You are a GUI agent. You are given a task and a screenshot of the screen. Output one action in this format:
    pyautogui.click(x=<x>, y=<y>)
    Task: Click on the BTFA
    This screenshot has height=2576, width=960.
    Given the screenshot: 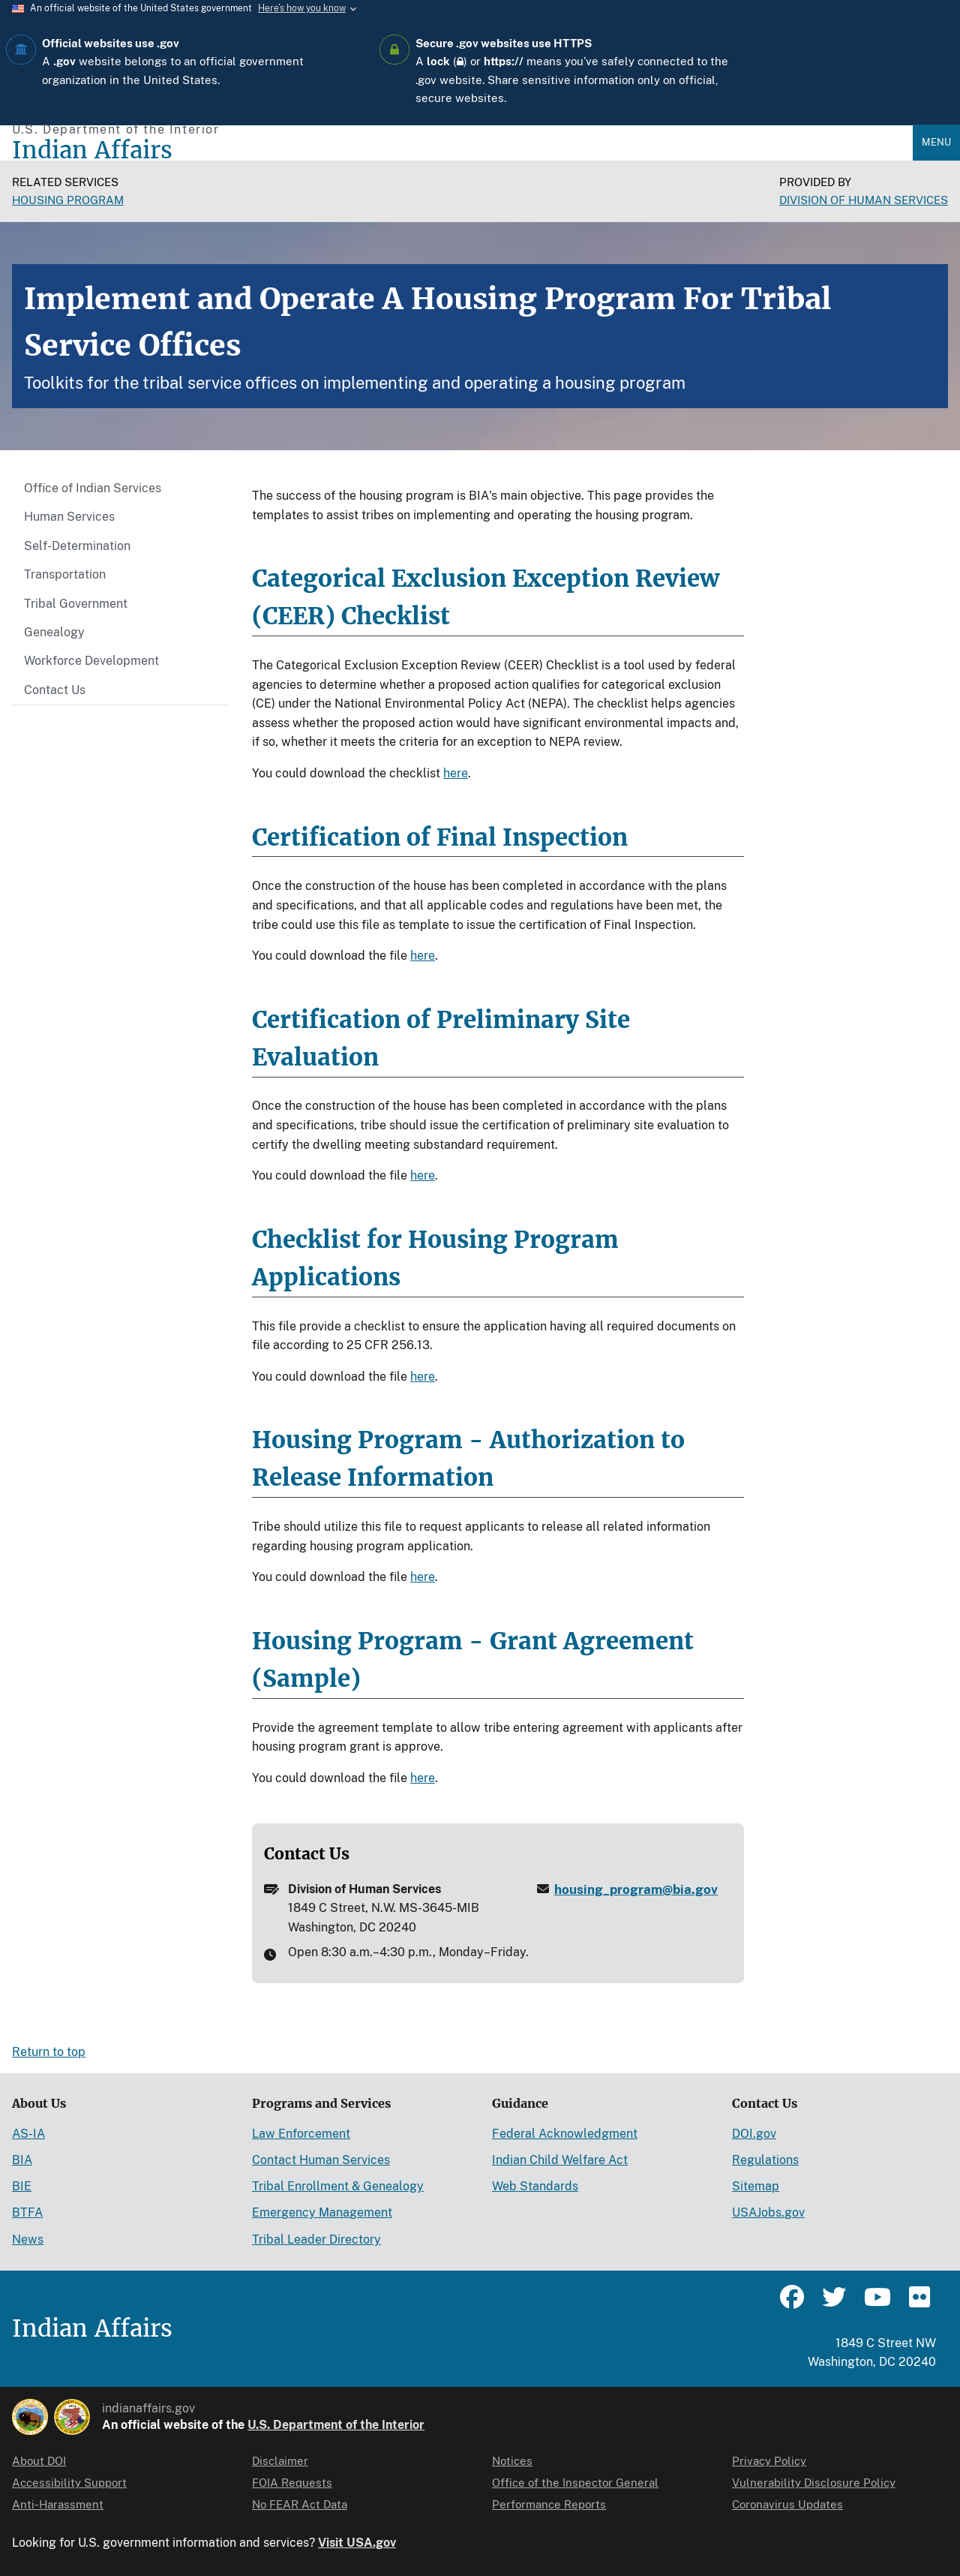 What is the action you would take?
    pyautogui.click(x=27, y=2212)
    